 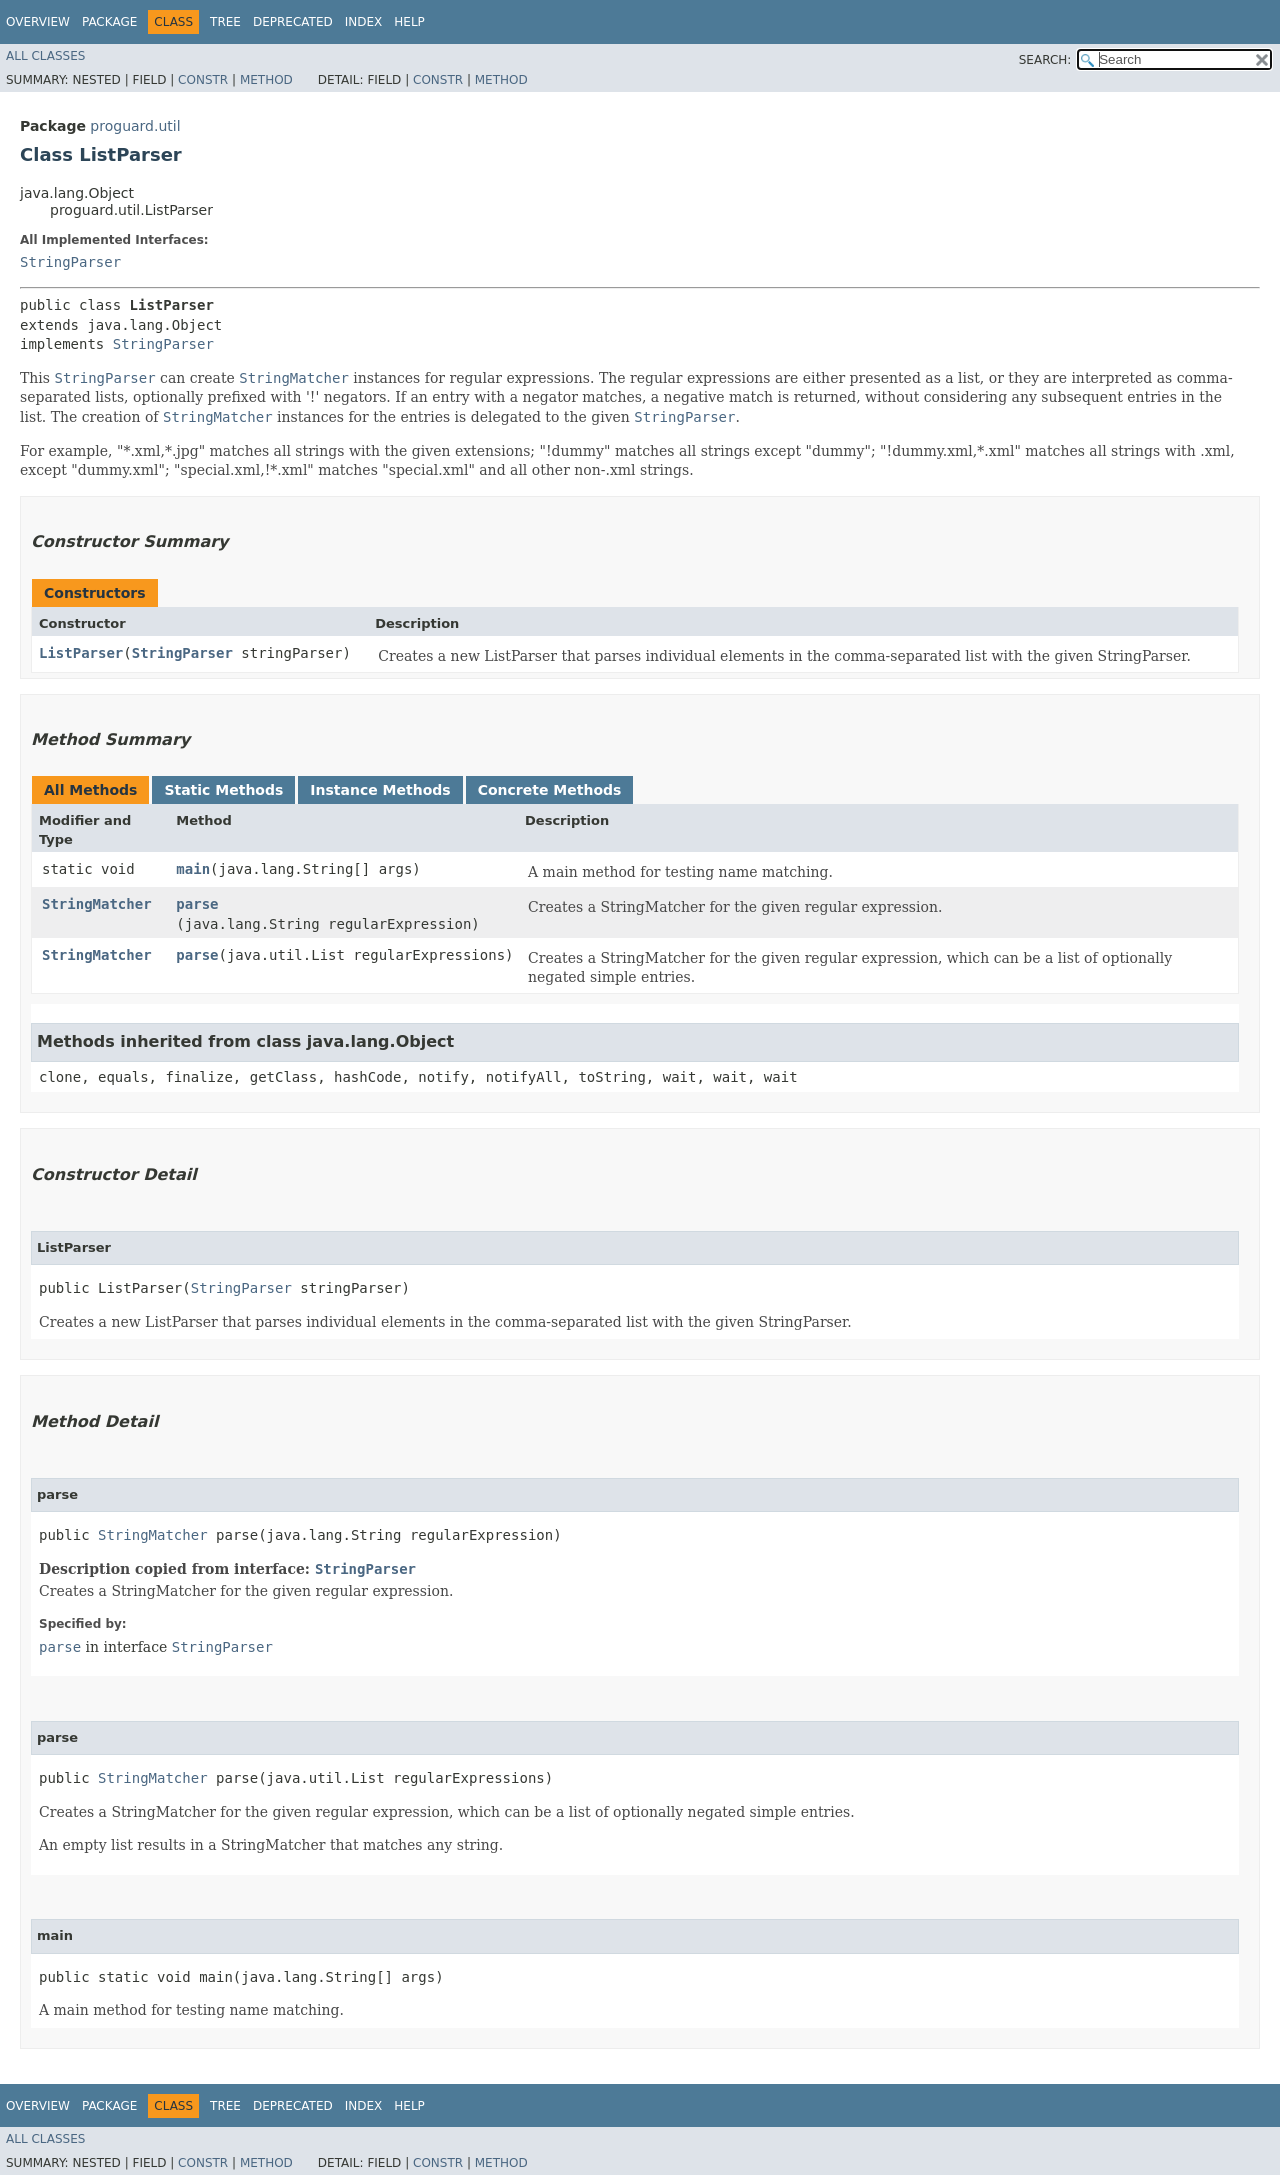 What do you see at coordinates (135, 126) in the screenshot?
I see `proguard.util` at bounding box center [135, 126].